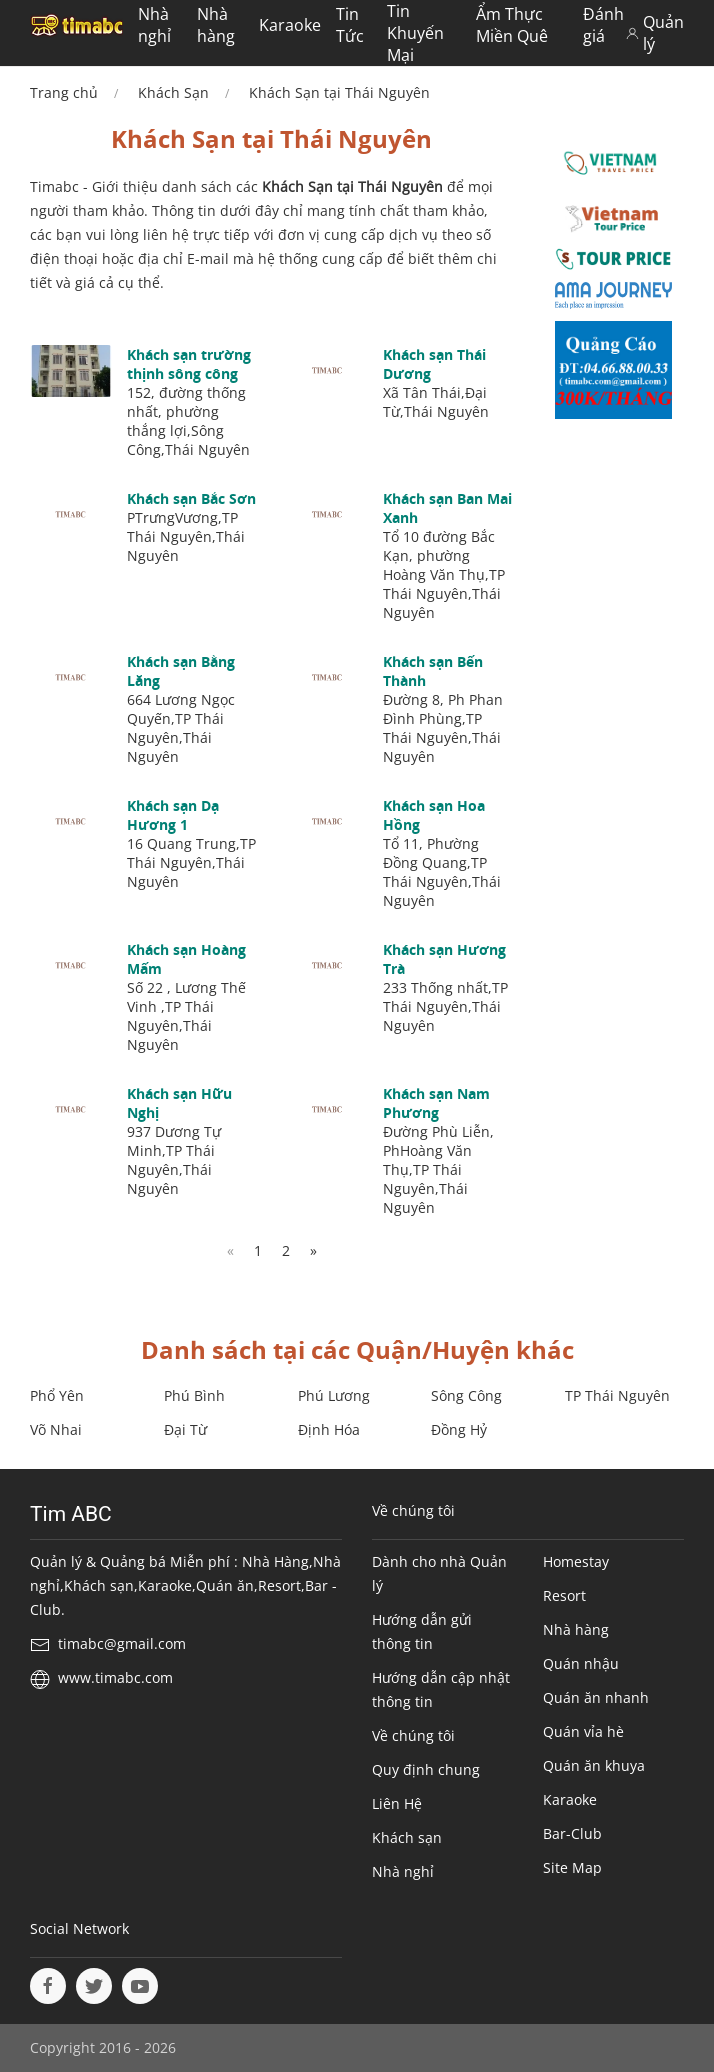 The width and height of the screenshot is (714, 2072). Describe the element at coordinates (459, 1429) in the screenshot. I see `Đồng Hỷ` at that location.